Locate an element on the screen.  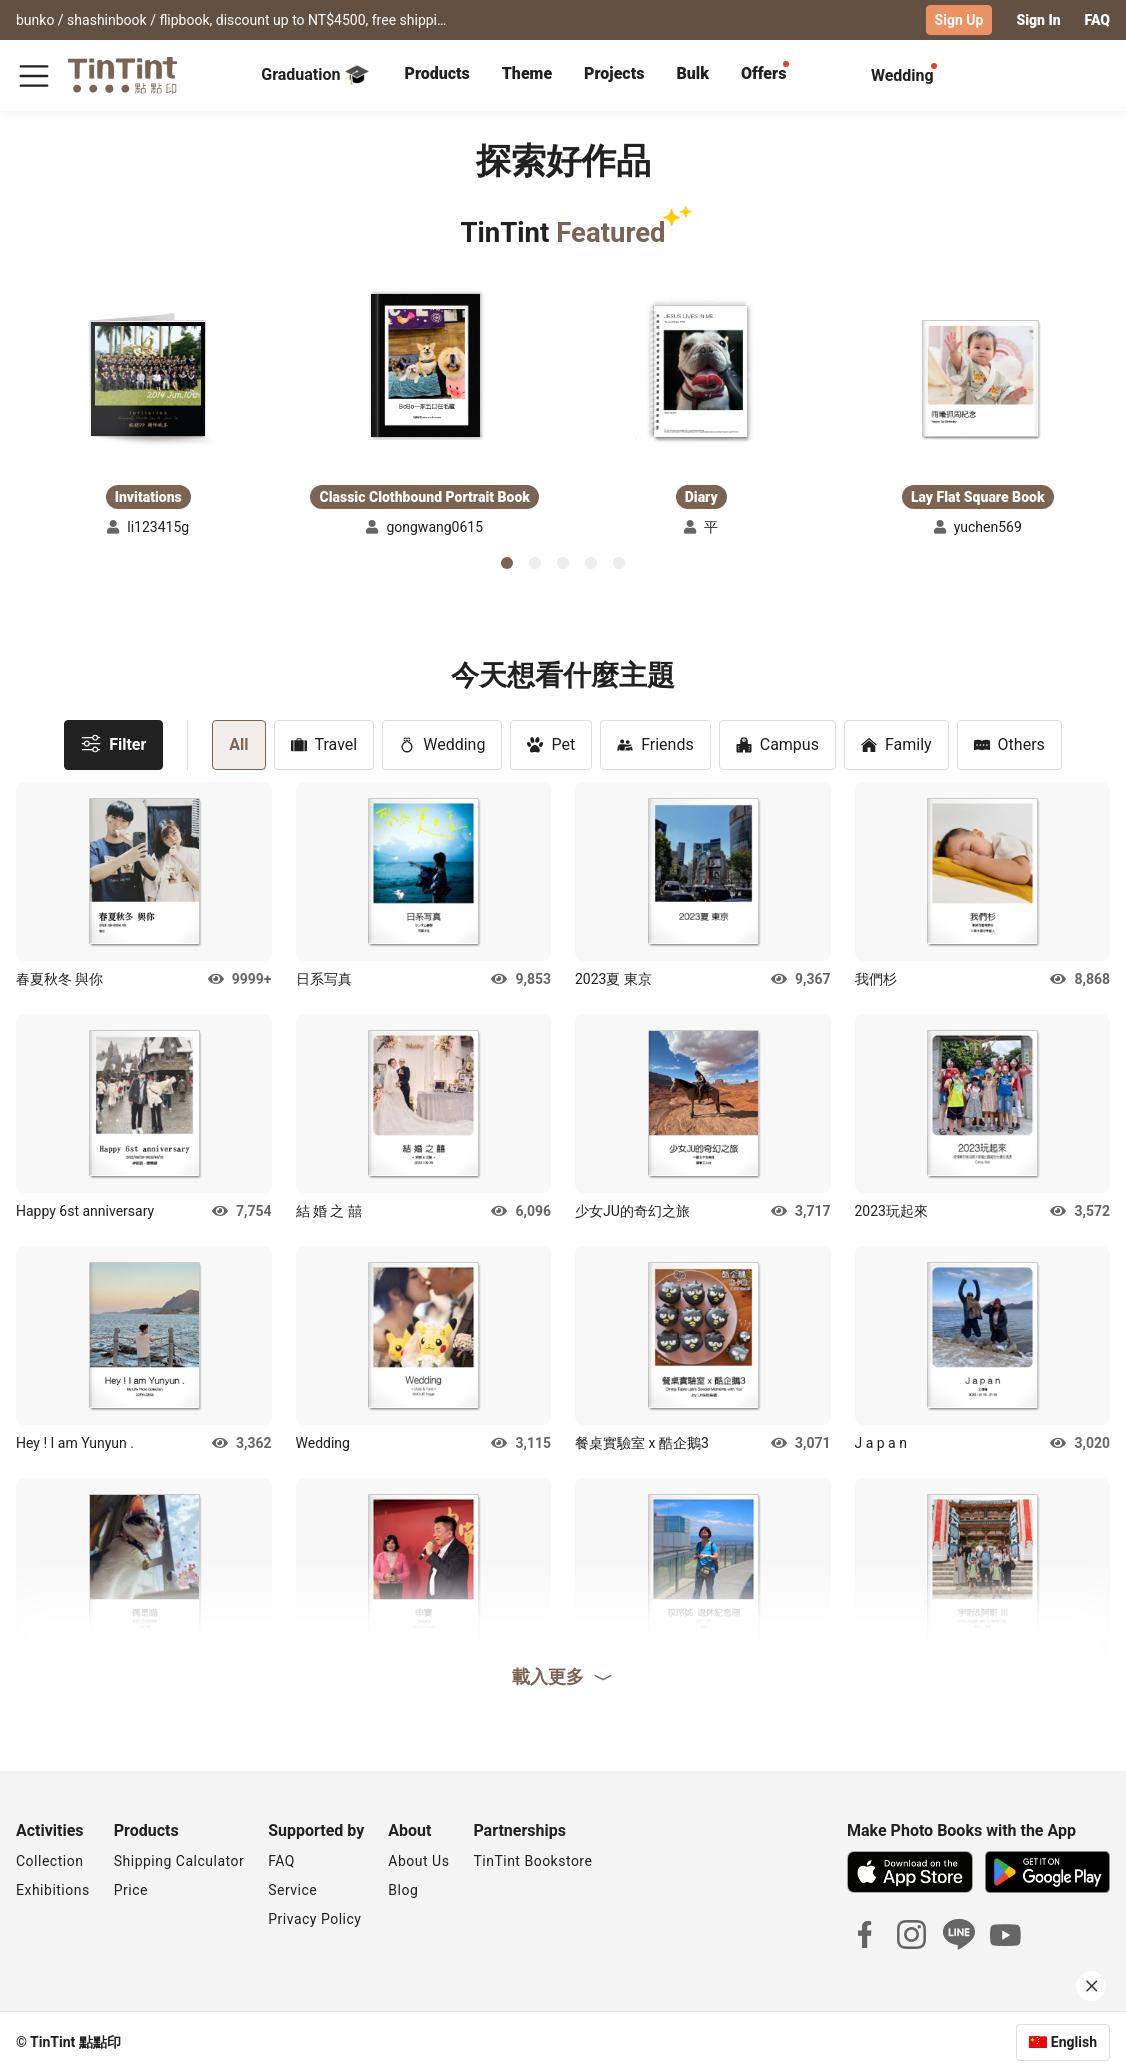
[tab] is located at coordinates (437, 75).